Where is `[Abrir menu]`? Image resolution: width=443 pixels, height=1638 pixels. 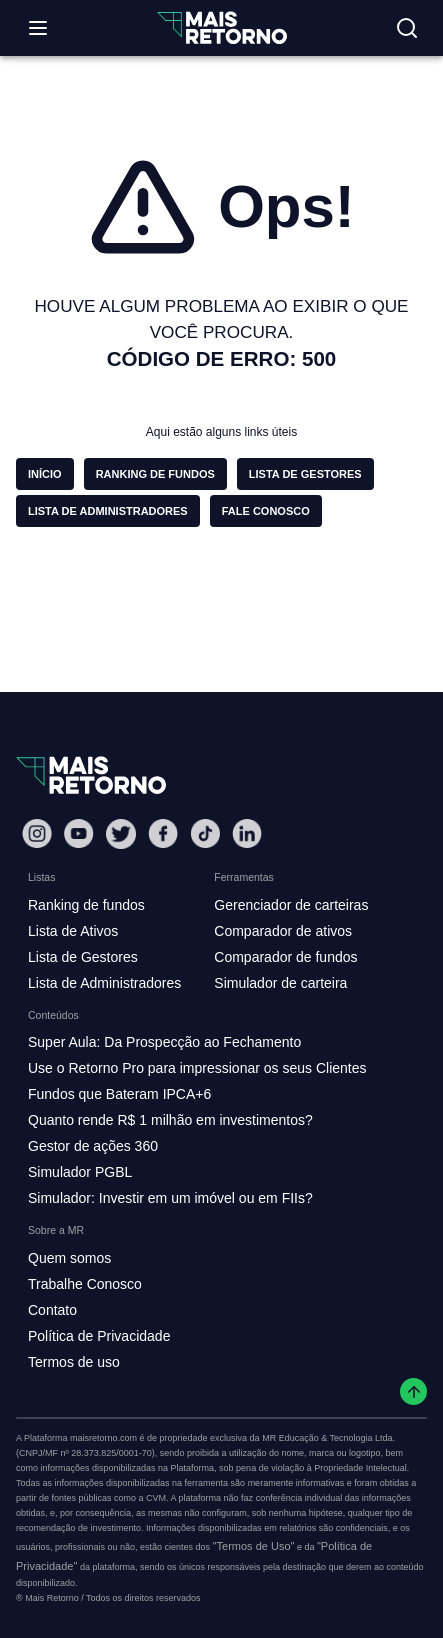
[Abrir menu] is located at coordinates (38, 28).